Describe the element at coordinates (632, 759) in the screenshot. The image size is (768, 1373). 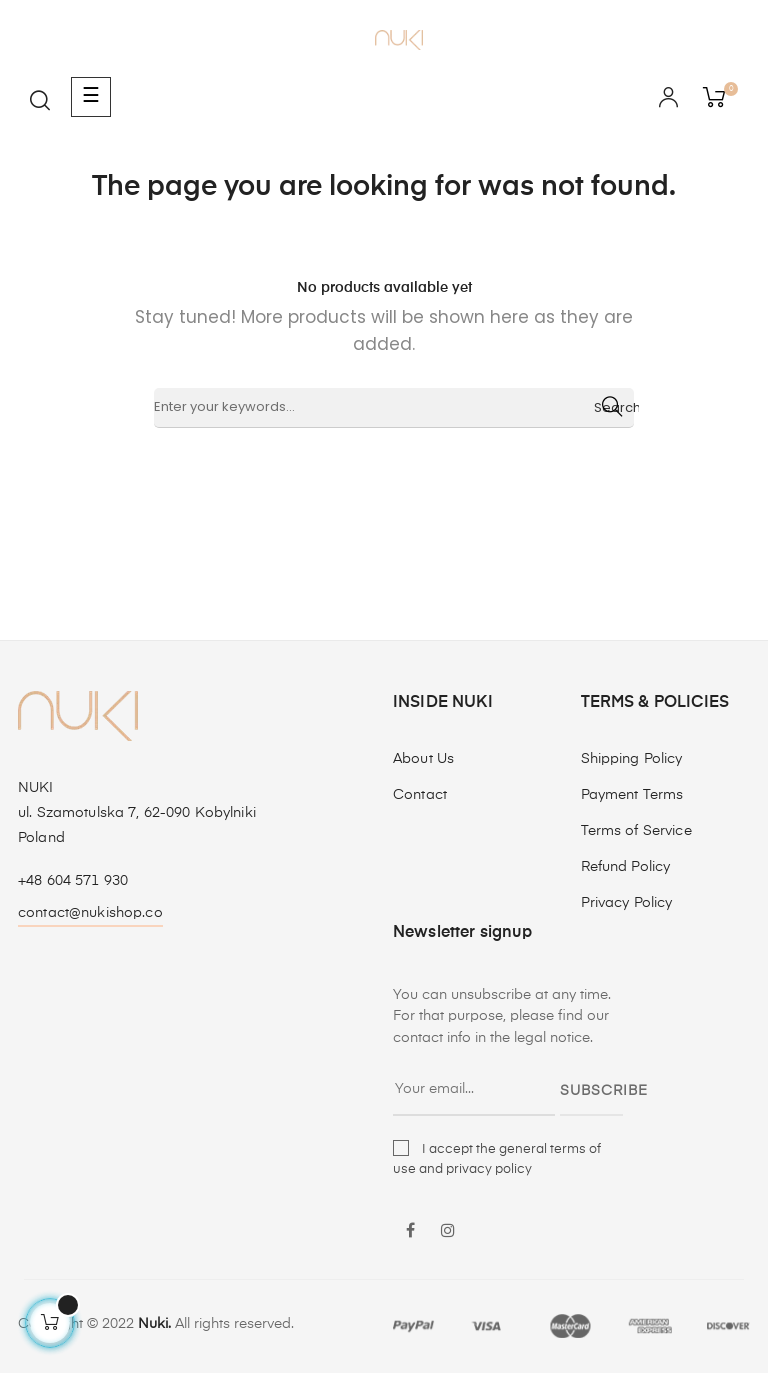
I see `Shipping Policy` at that location.